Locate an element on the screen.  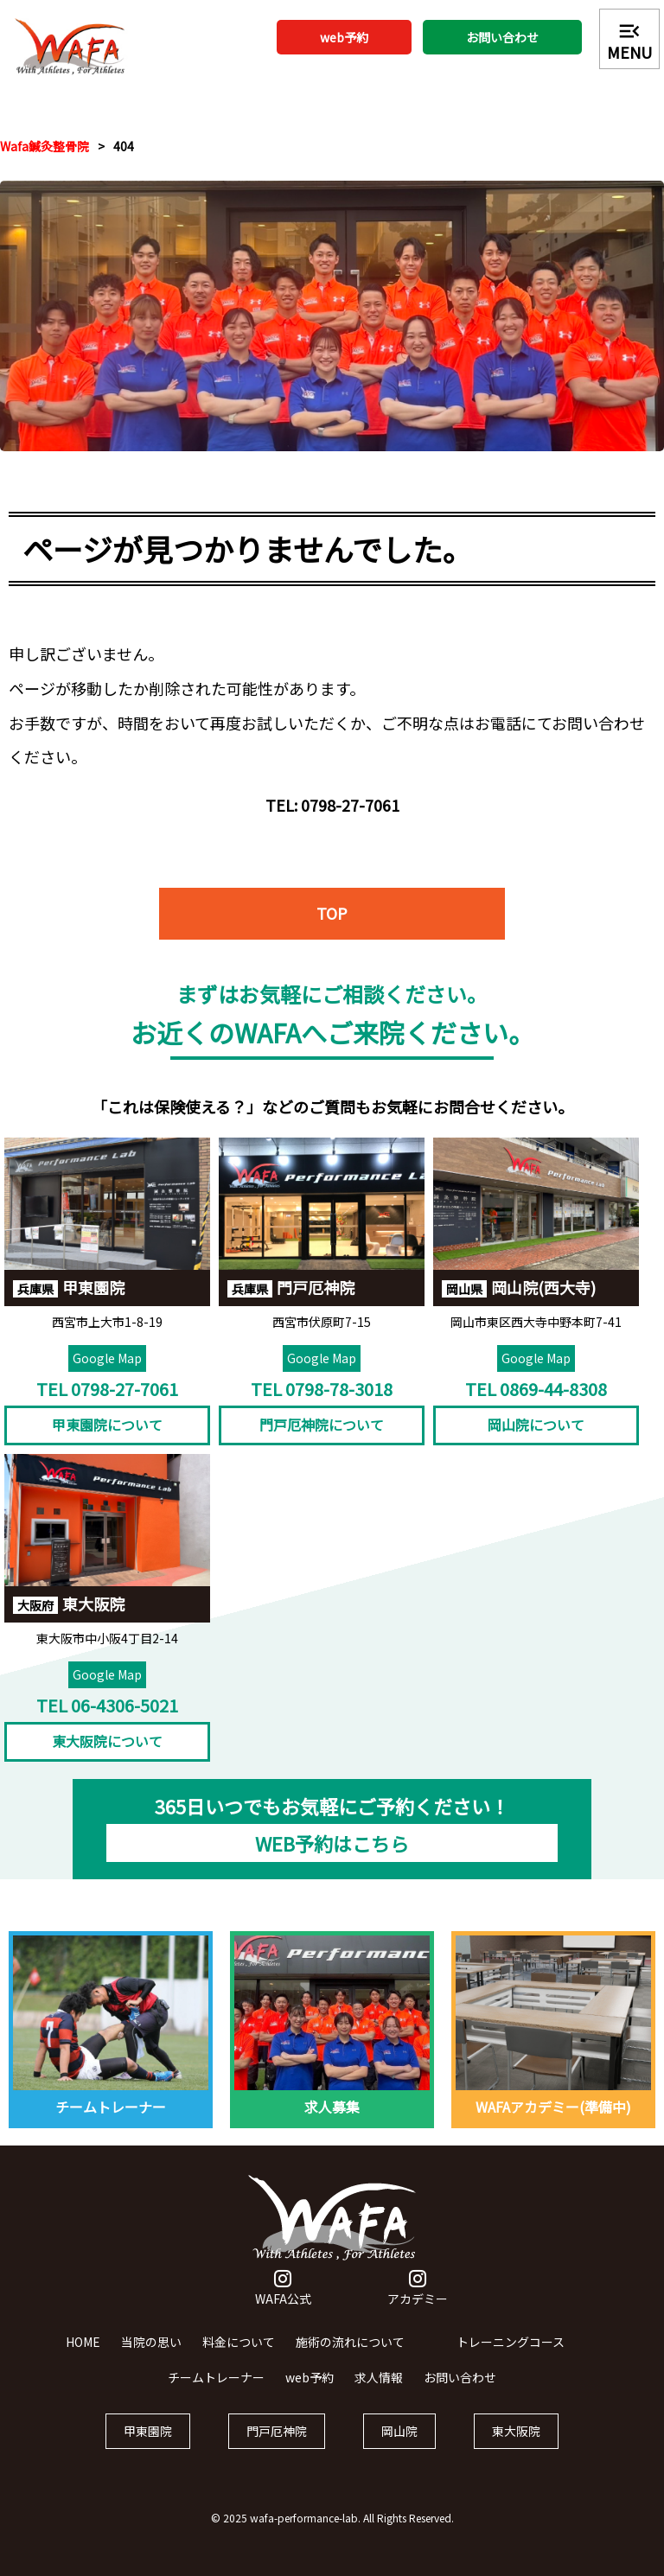
料金について is located at coordinates (238, 2356).